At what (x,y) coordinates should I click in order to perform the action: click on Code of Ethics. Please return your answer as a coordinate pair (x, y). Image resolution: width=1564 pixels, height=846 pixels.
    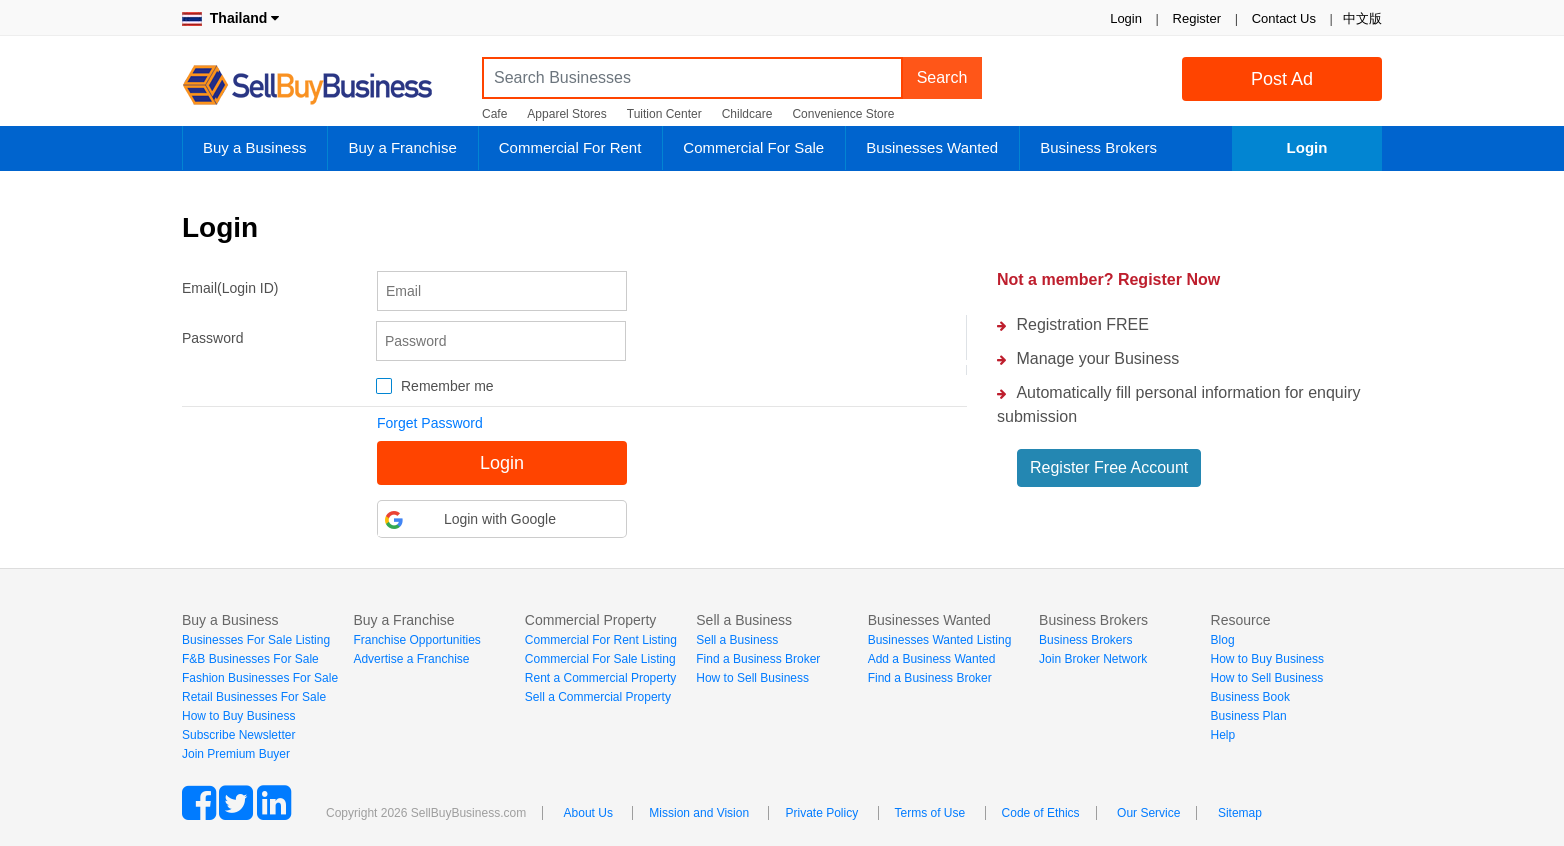
    Looking at the image, I should click on (1041, 813).